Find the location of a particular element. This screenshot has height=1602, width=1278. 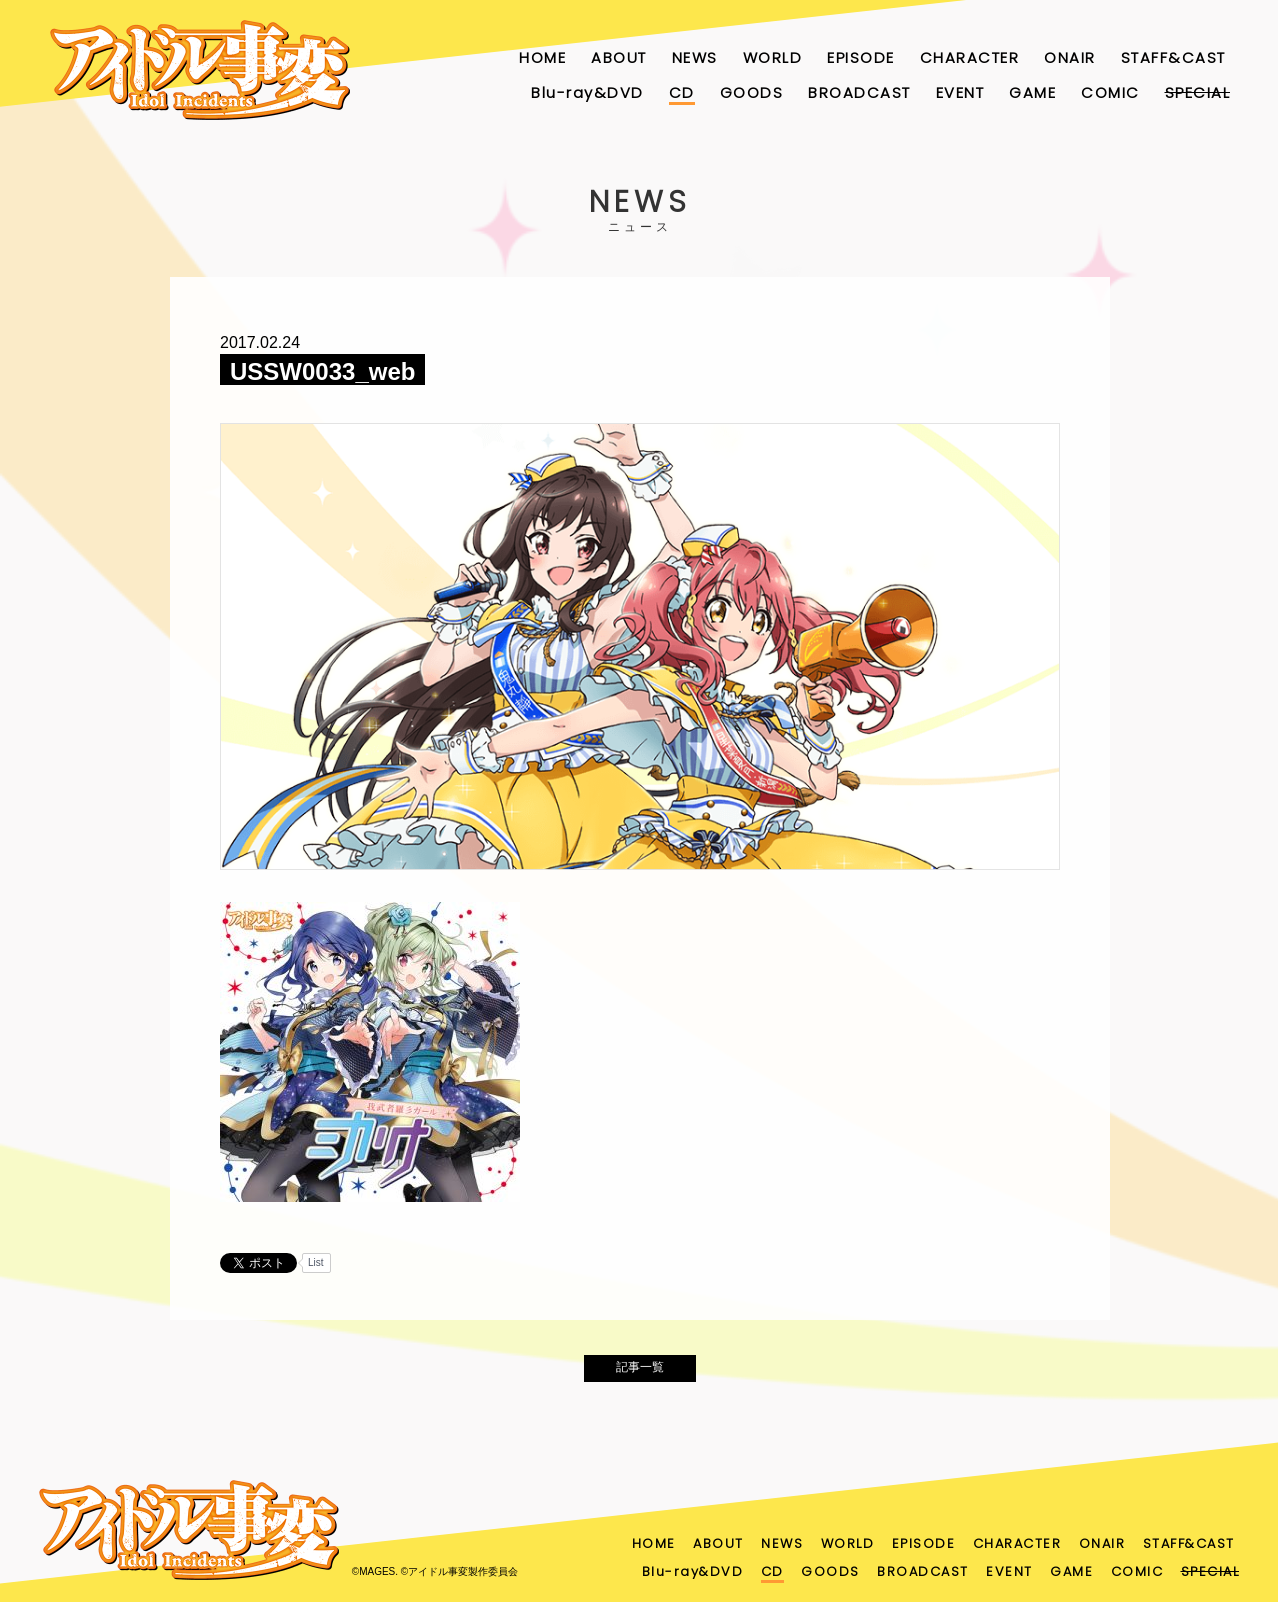

COMIC is located at coordinates (1110, 92).